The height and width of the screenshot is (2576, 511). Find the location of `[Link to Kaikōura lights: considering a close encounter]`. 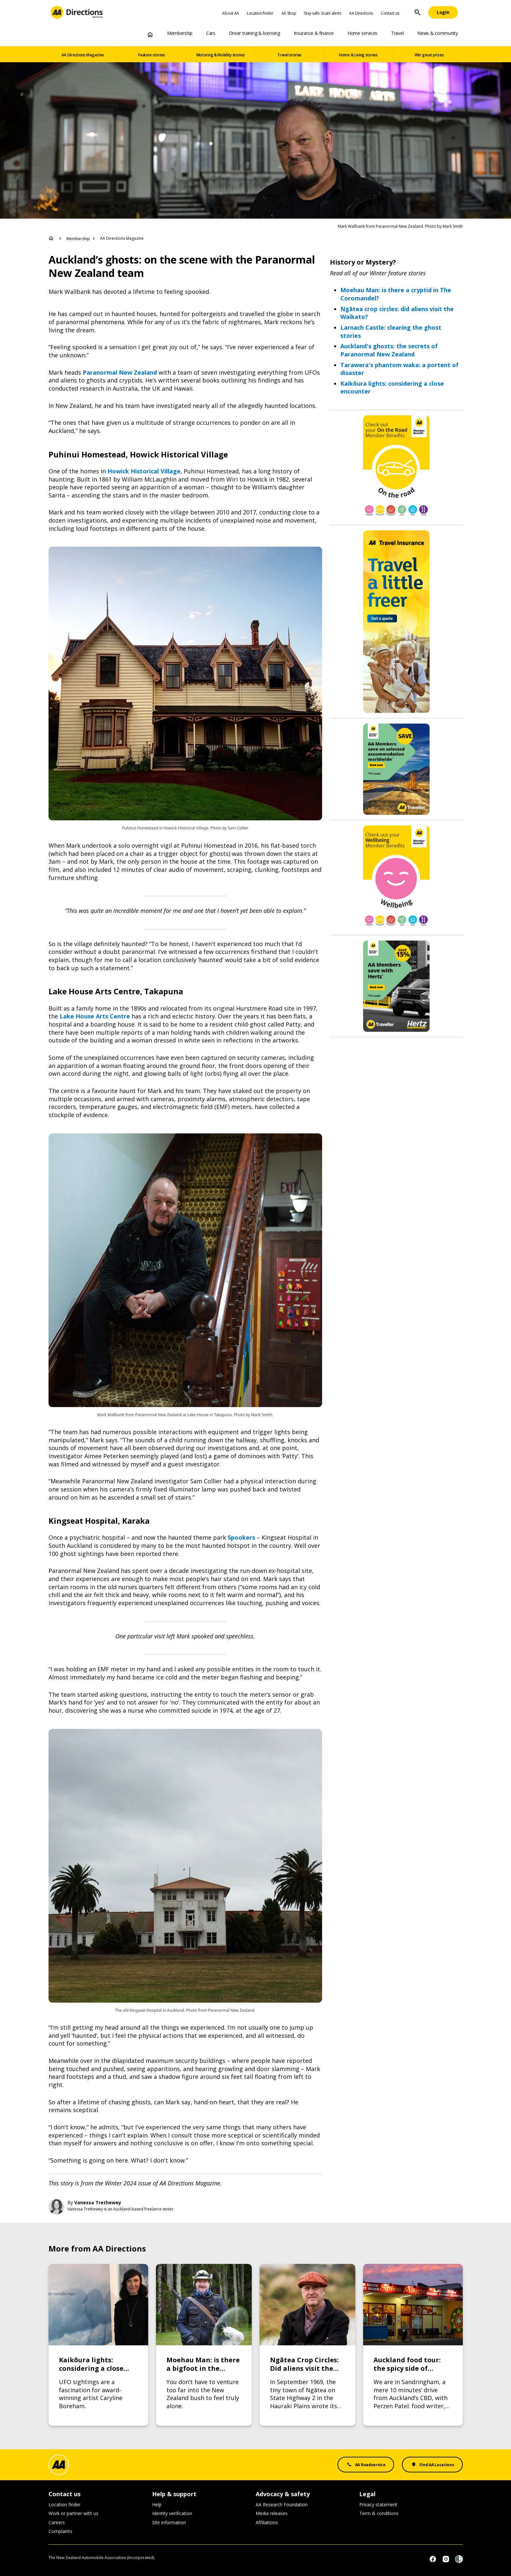

[Link to Kaikōura lights: considering a close encounter] is located at coordinates (98, 2345).